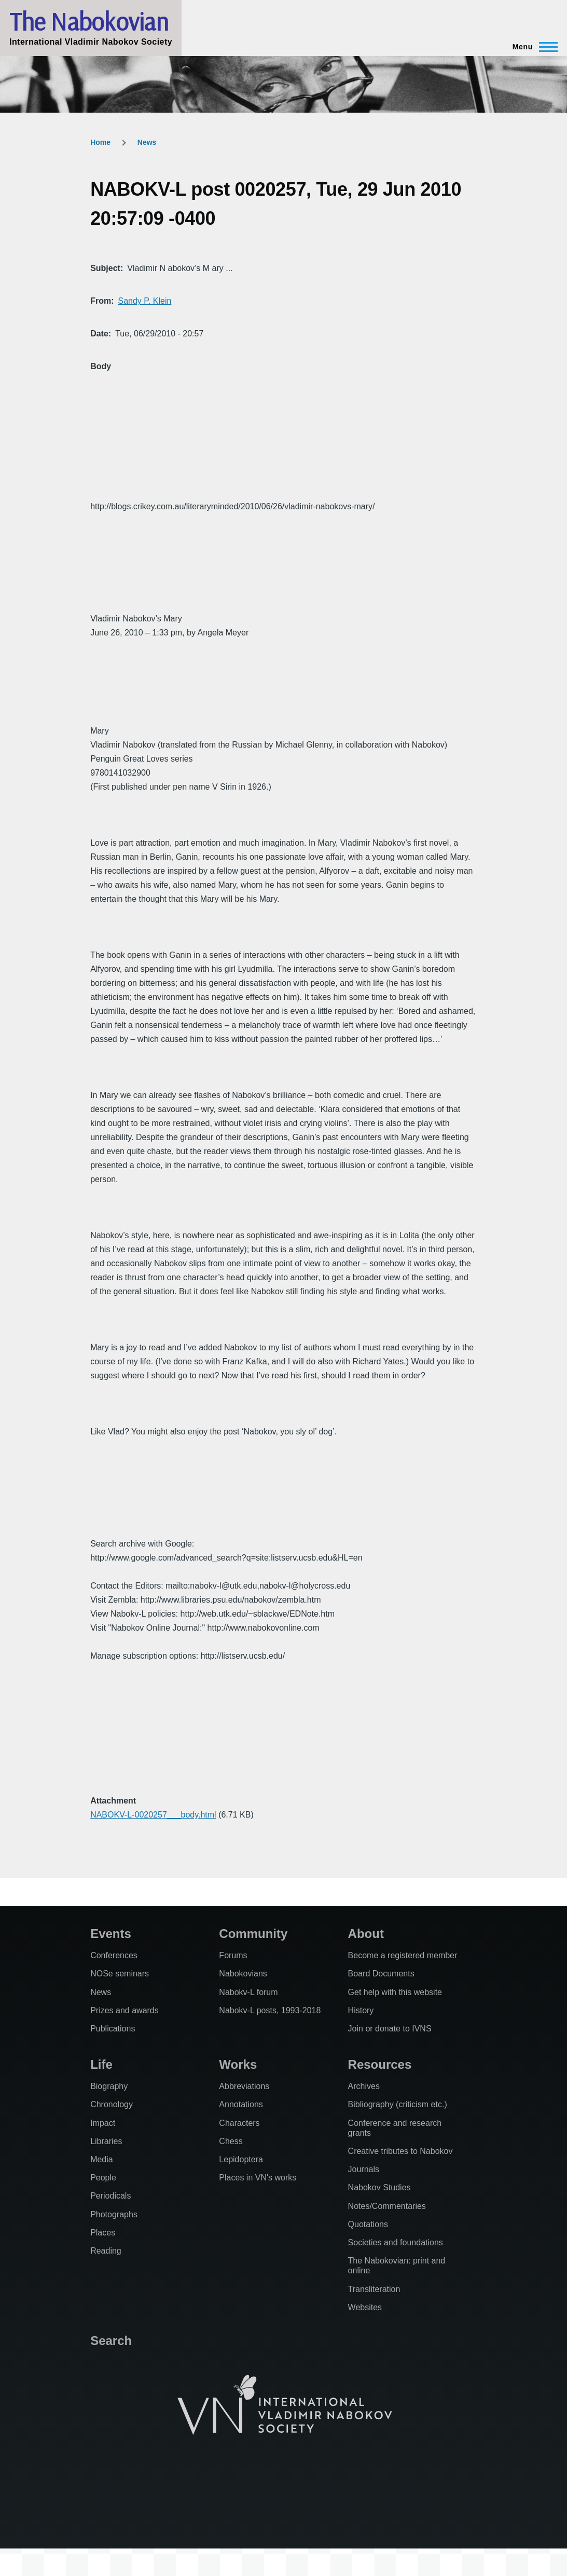 Image resolution: width=567 pixels, height=2576 pixels. What do you see at coordinates (248, 1992) in the screenshot?
I see `Nabokv-L forum` at bounding box center [248, 1992].